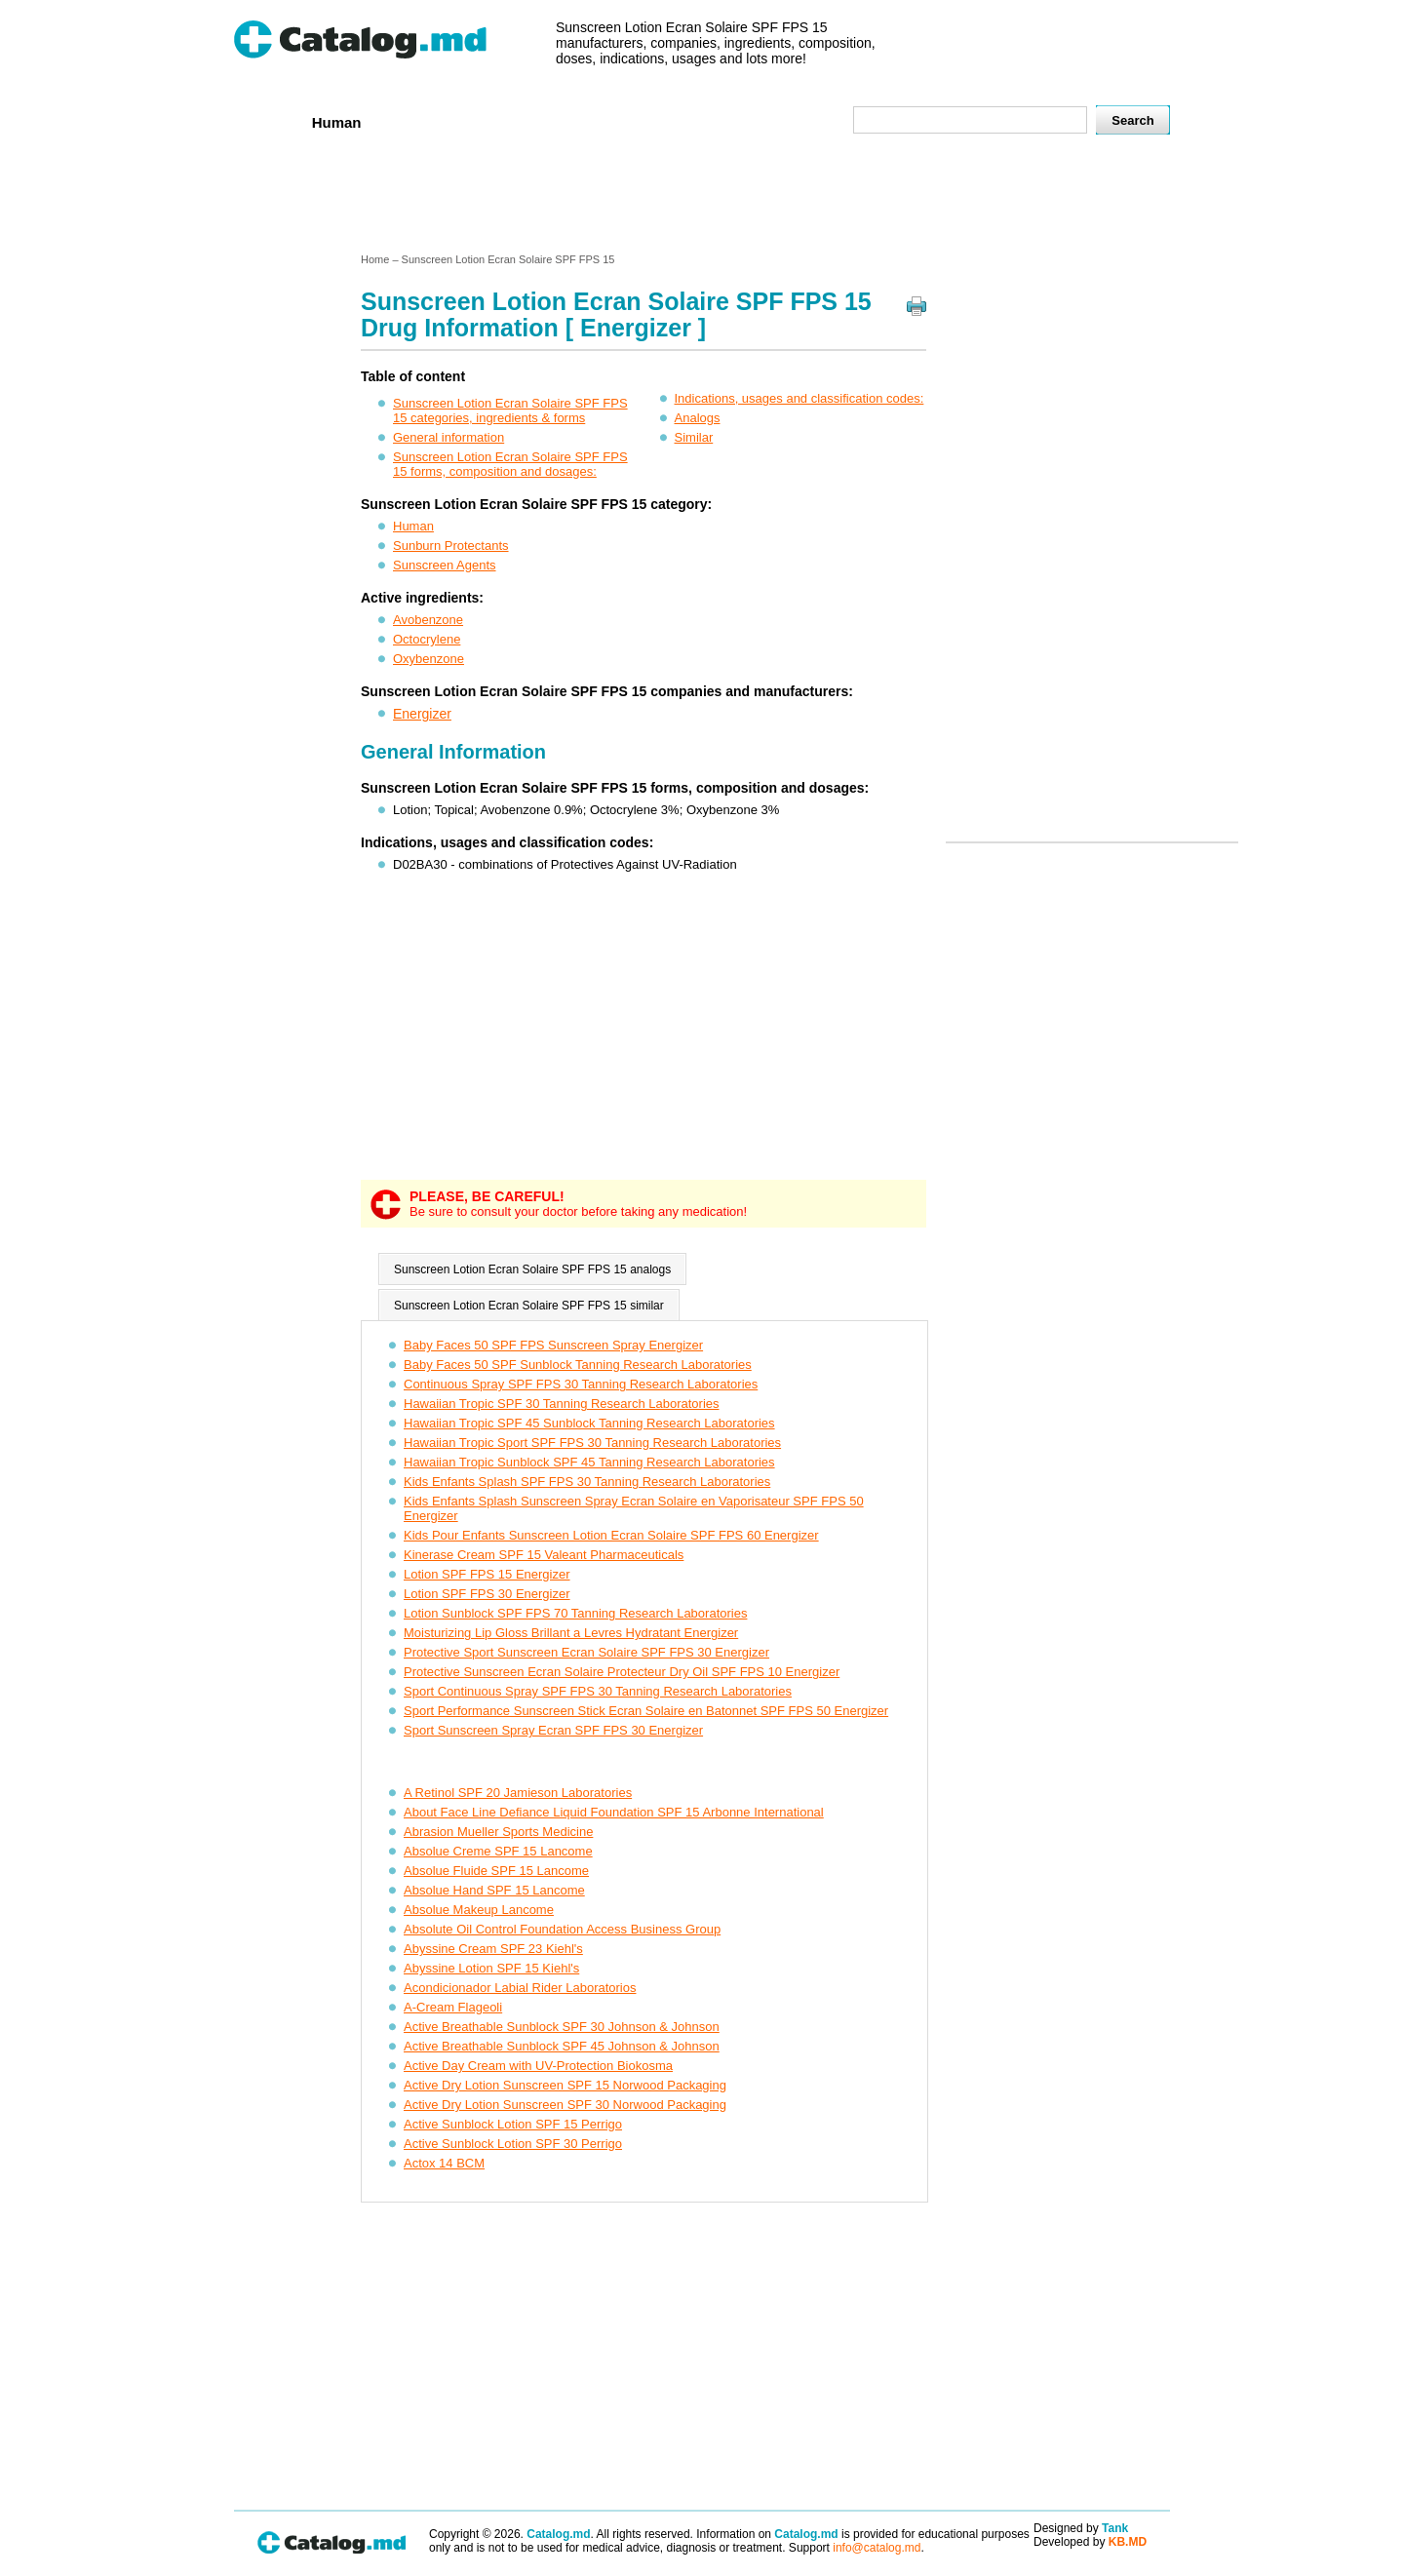  What do you see at coordinates (529, 1305) in the screenshot?
I see `Sunscreen Lotion Ecran Solaire SPF FPS 15 similar` at bounding box center [529, 1305].